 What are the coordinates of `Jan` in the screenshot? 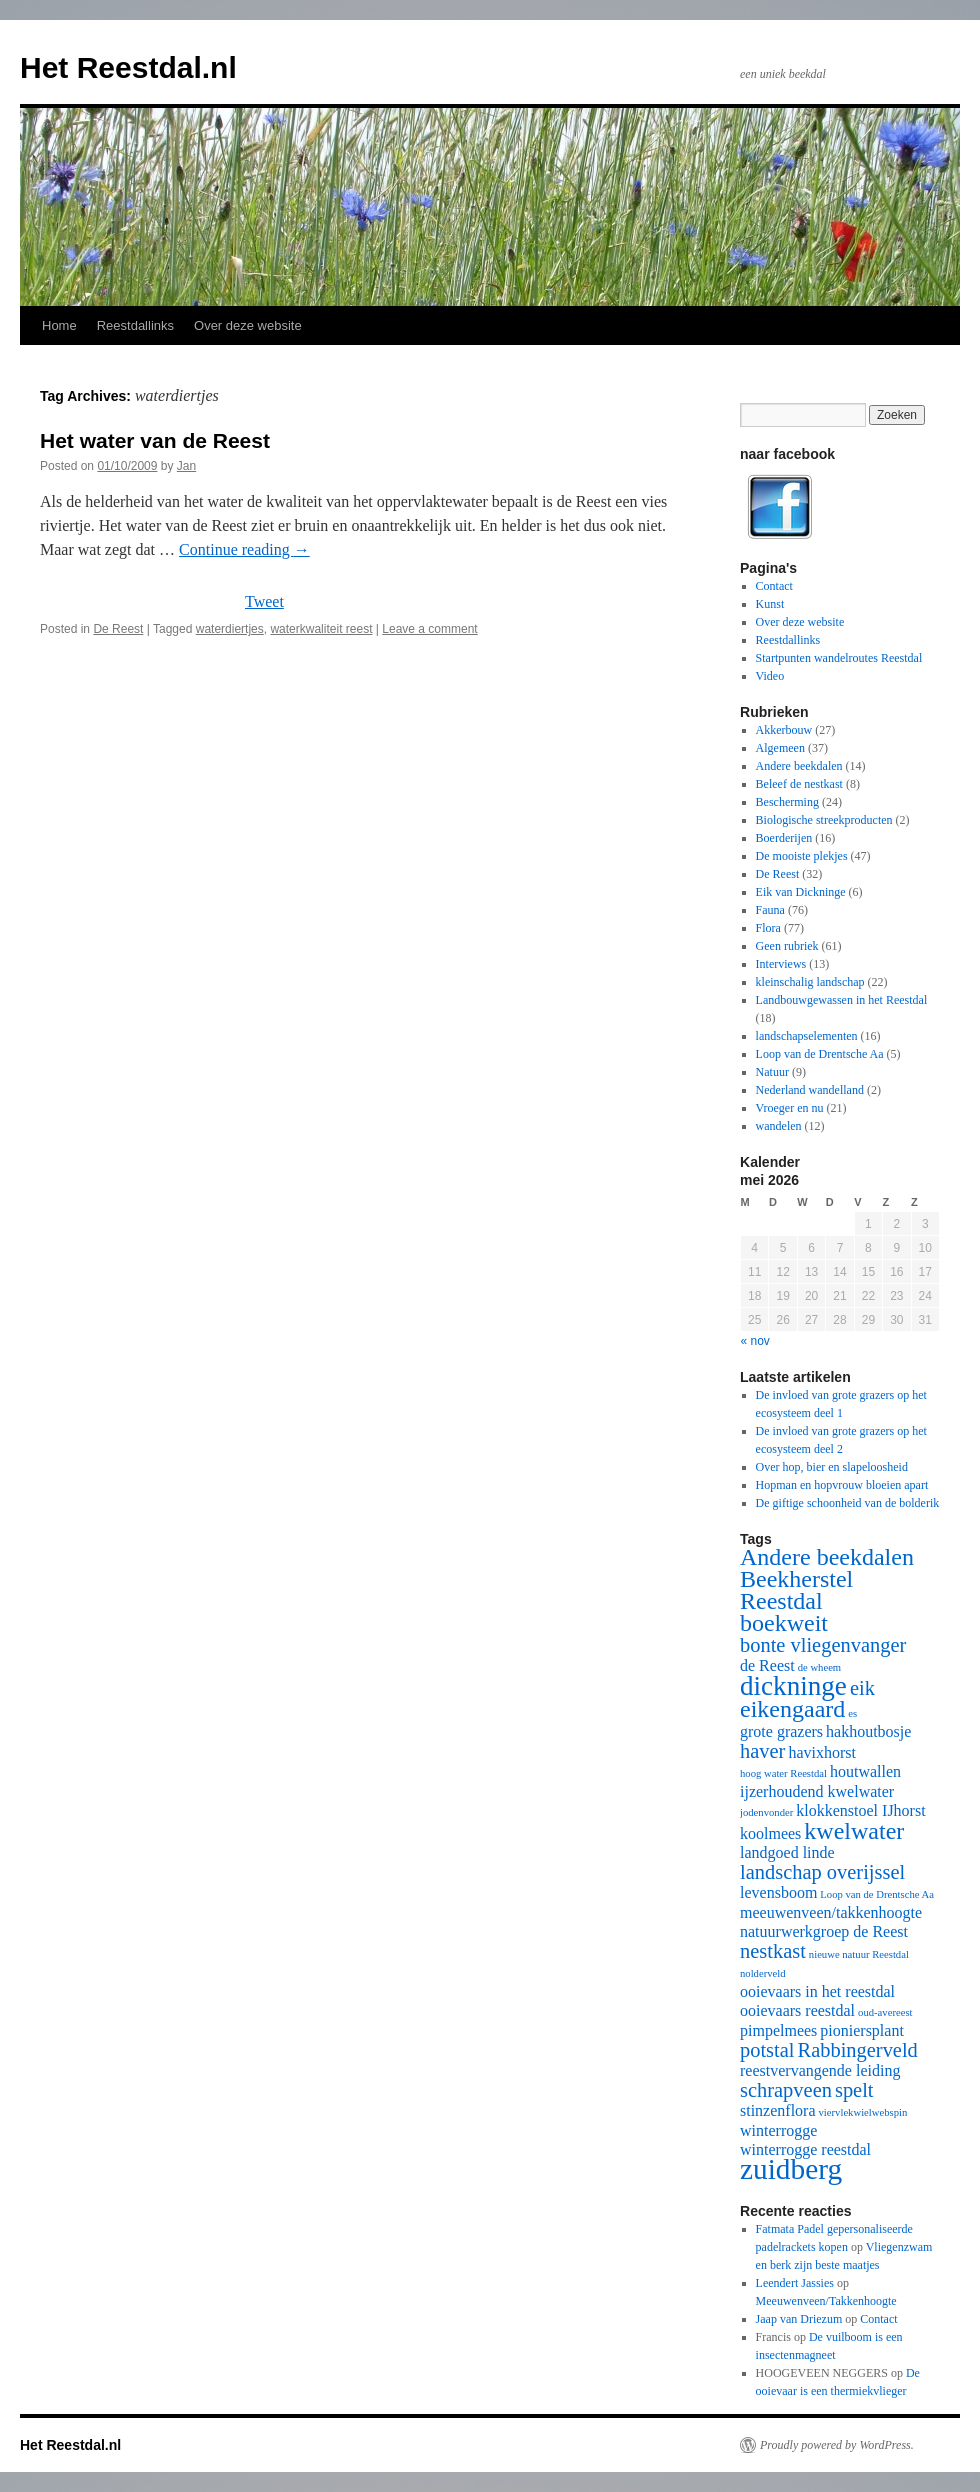 It's located at (186, 466).